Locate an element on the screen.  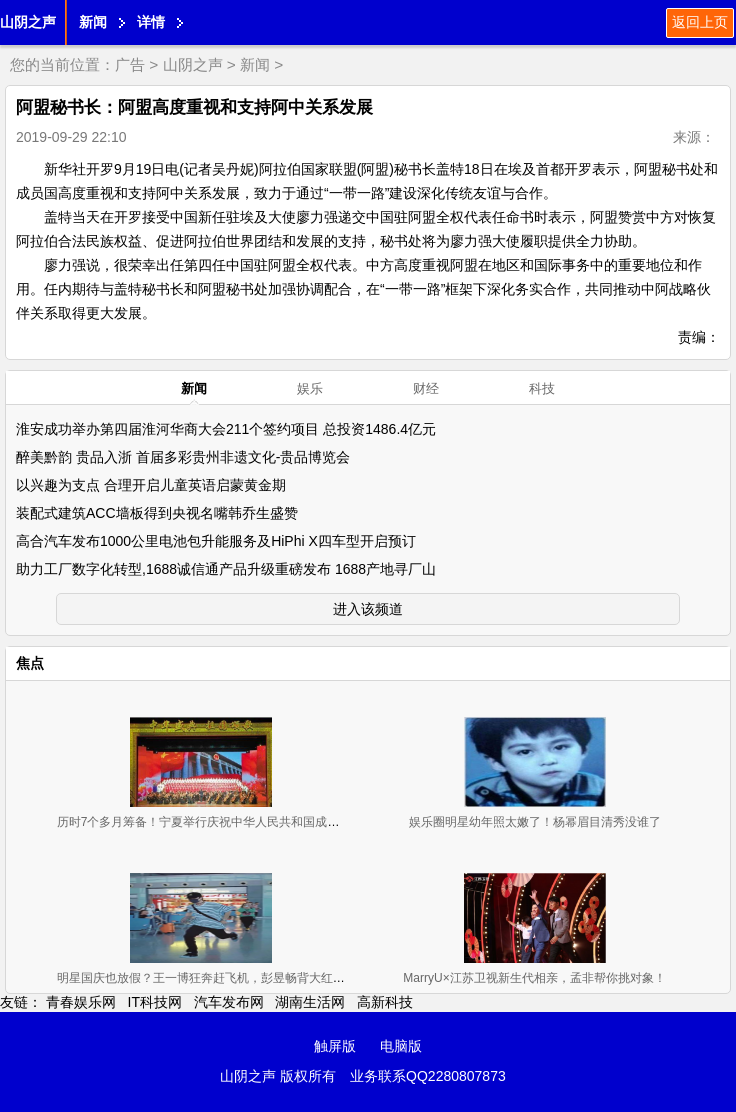
山阴之声 is located at coordinates (28, 22).